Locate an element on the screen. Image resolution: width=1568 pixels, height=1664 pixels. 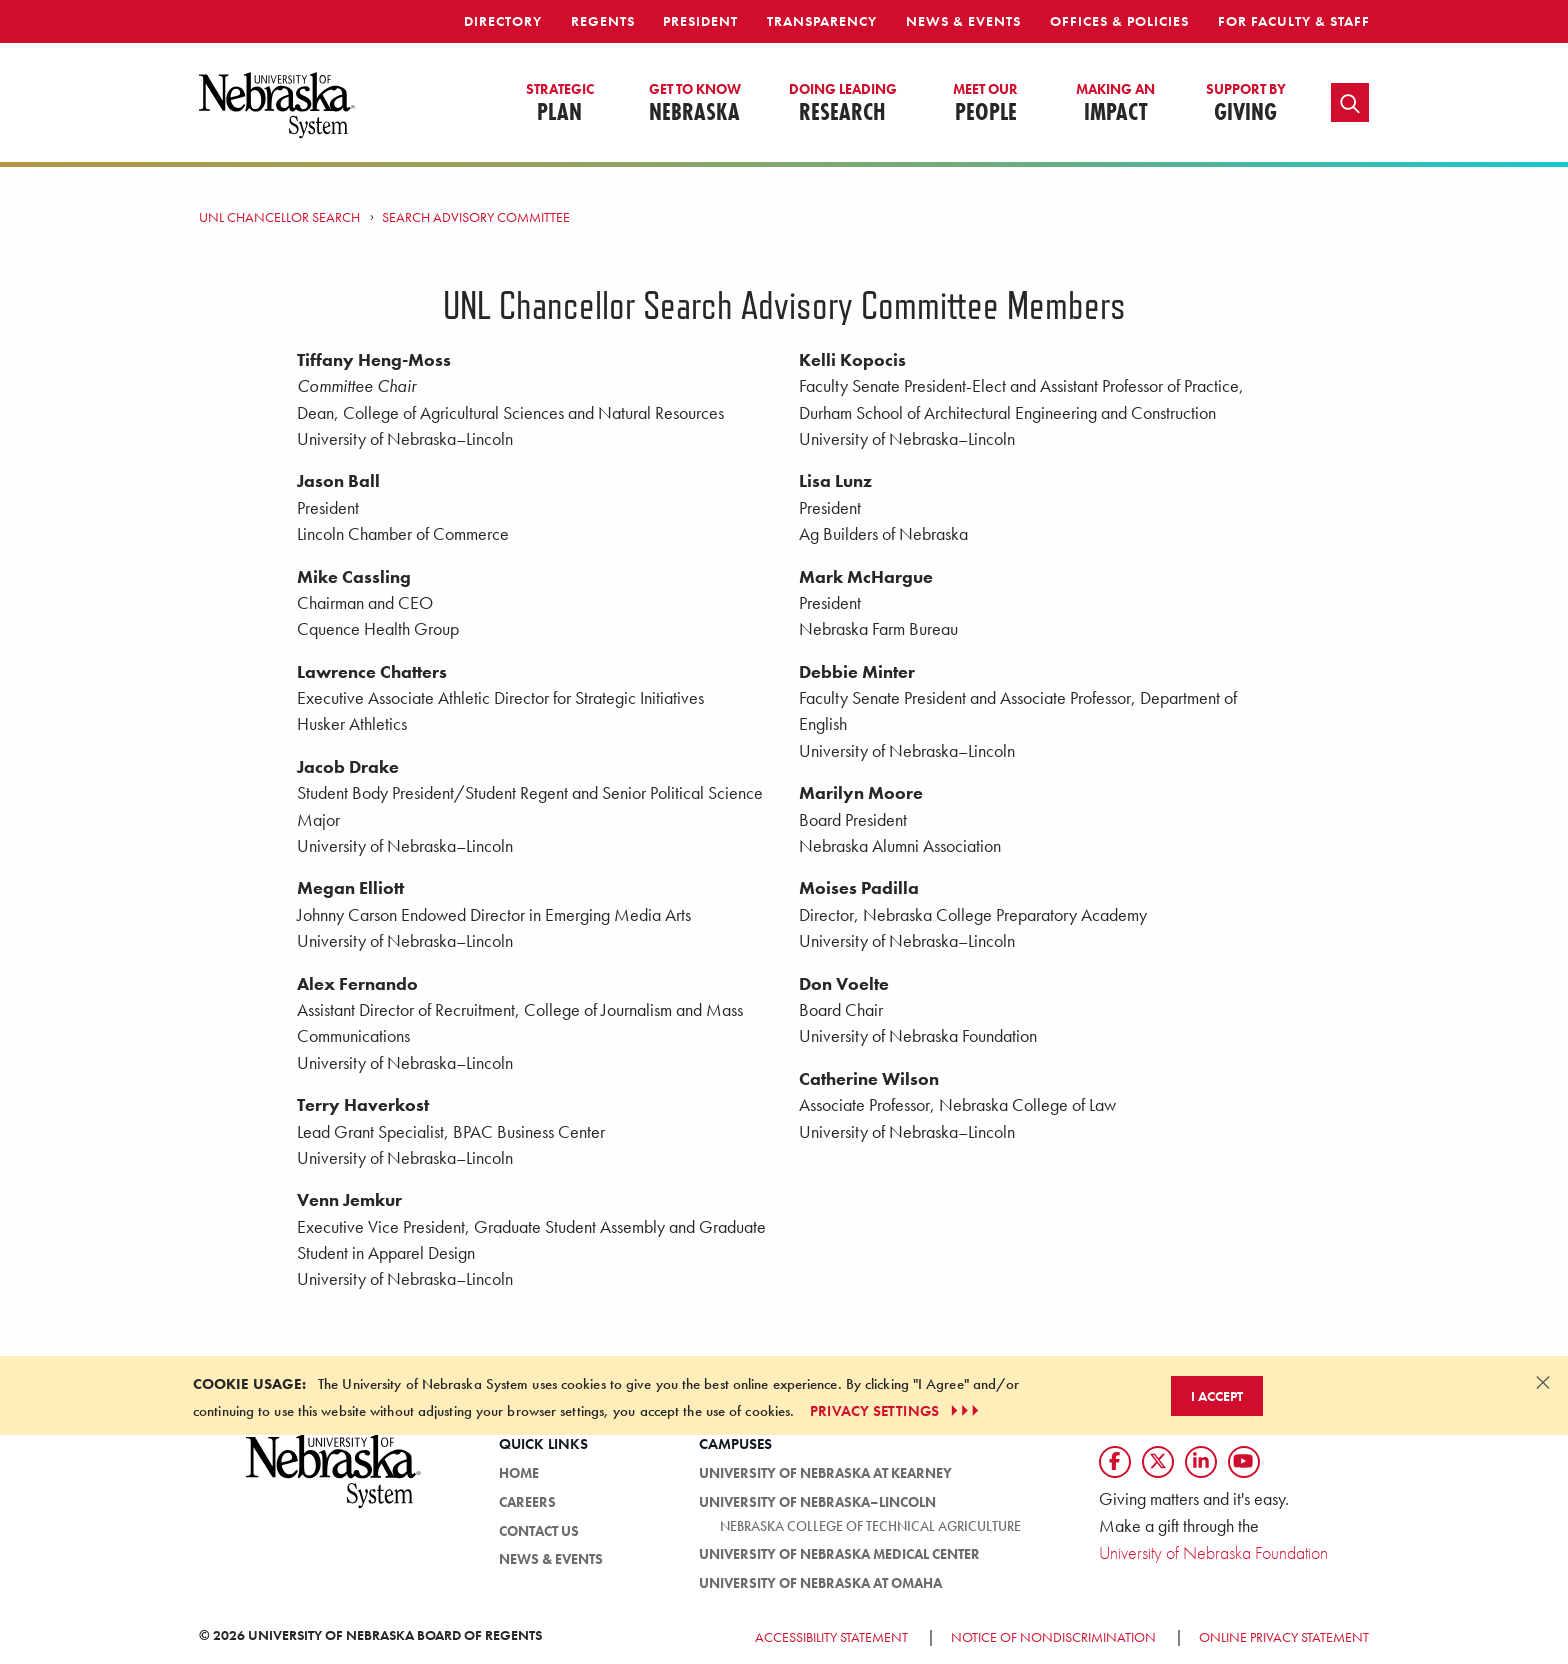
Impact is located at coordinates (1115, 104).